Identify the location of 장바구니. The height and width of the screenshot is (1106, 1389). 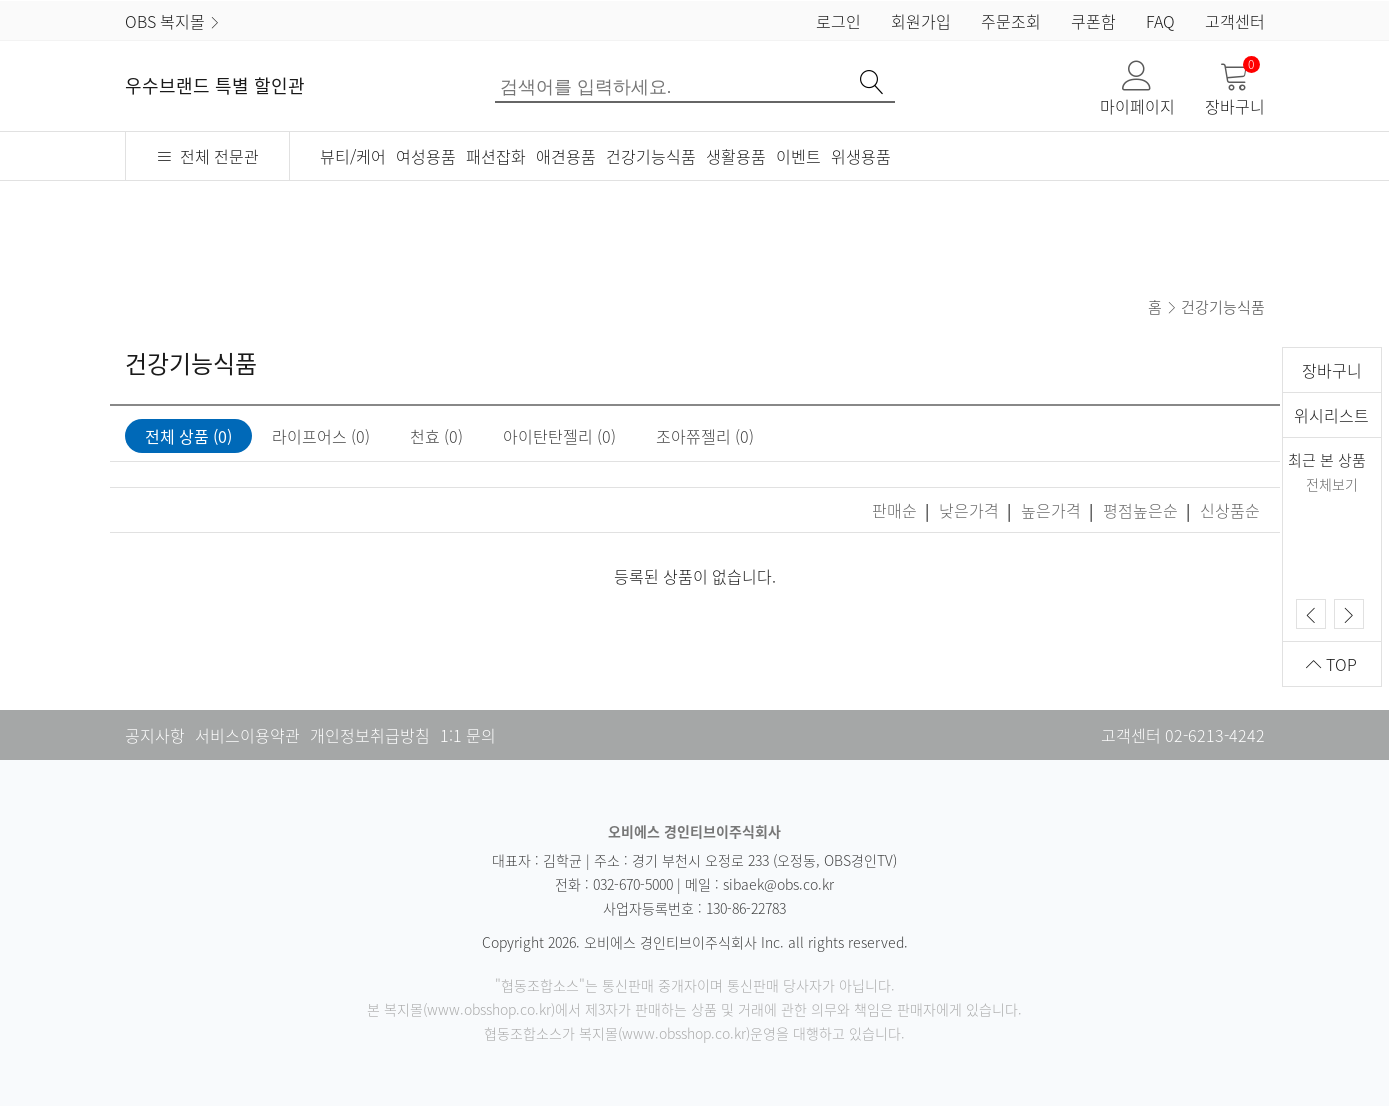
(1235, 89).